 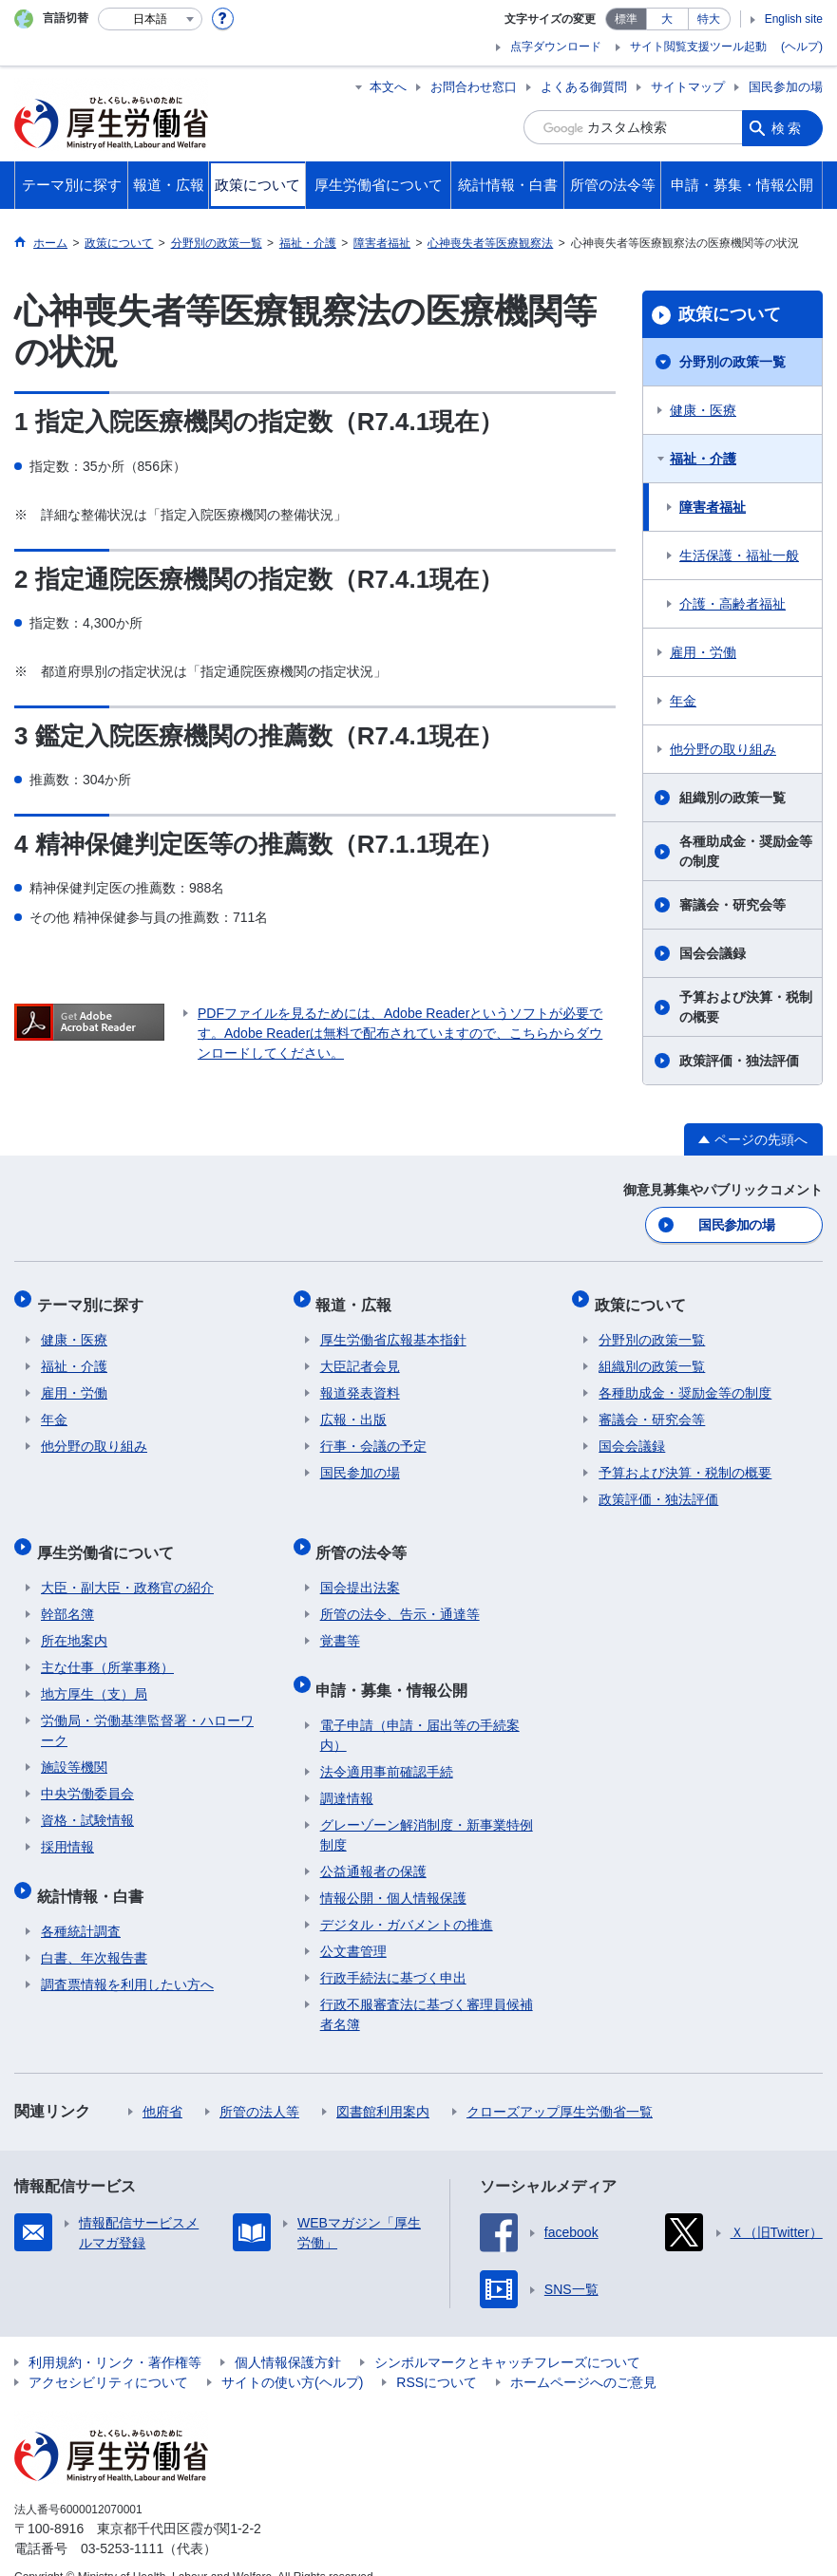 What do you see at coordinates (67, 1595) in the screenshot?
I see `幹部名簿` at bounding box center [67, 1595].